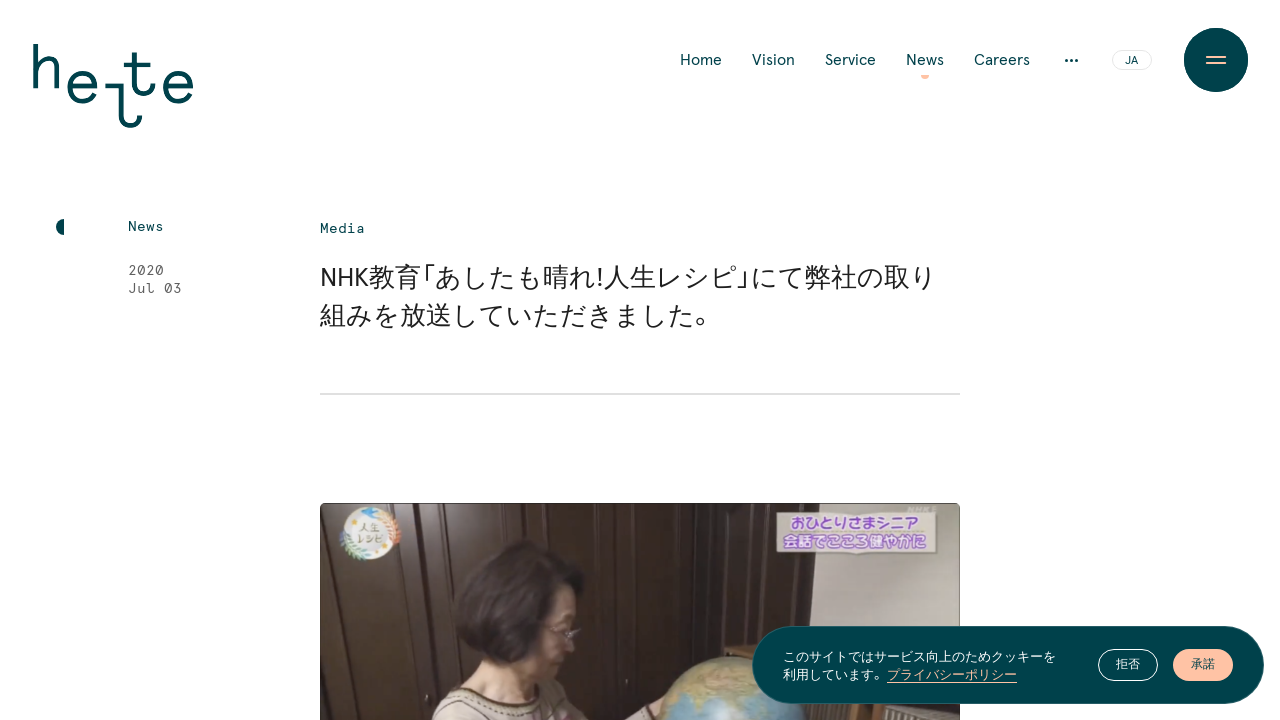 Image resolution: width=1280 pixels, height=720 pixels. Describe the element at coordinates (1131, 61) in the screenshot. I see `JA` at that location.